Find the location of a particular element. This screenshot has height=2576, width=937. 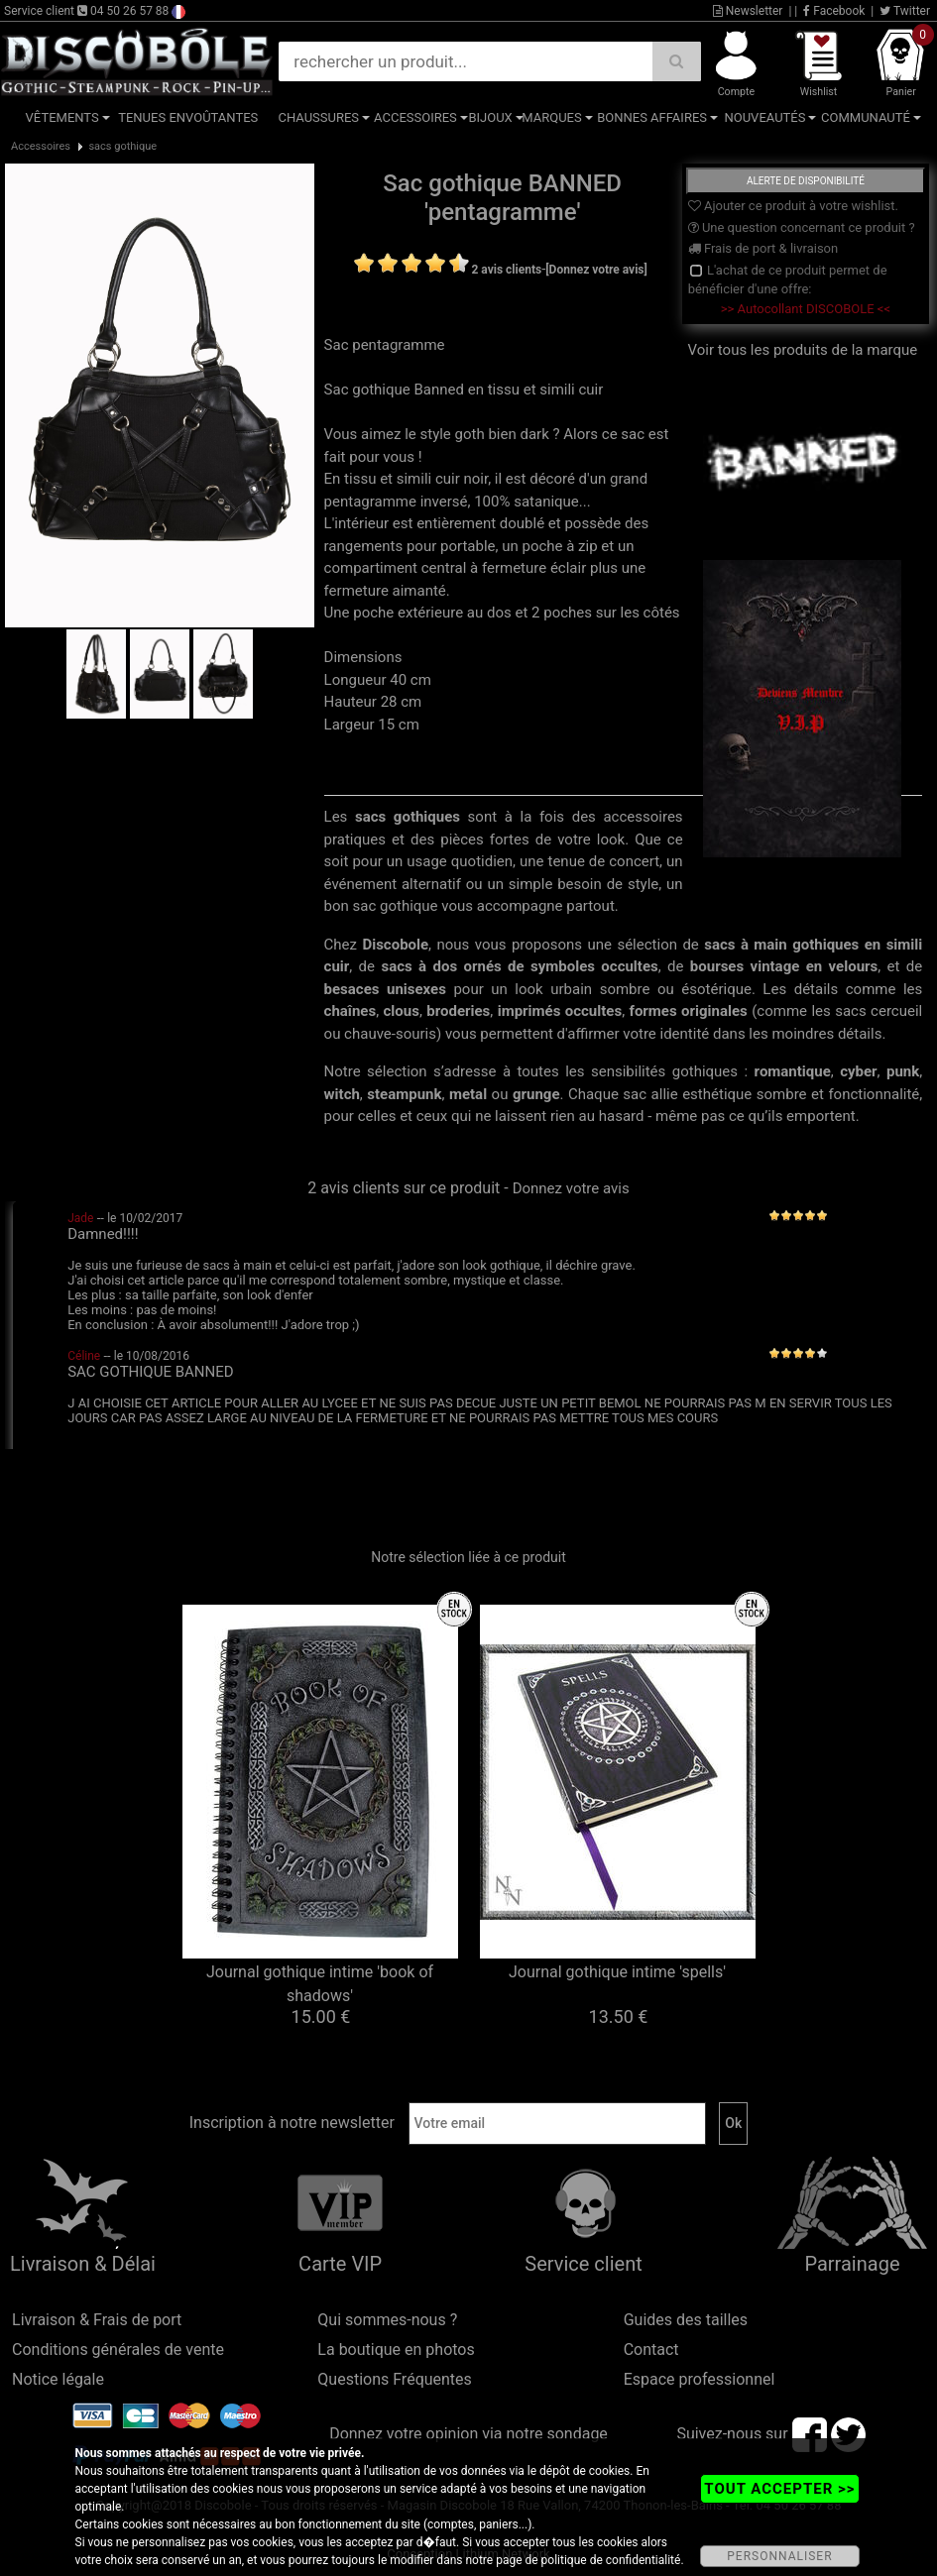

Une question concernant ce produit ? is located at coordinates (801, 227).